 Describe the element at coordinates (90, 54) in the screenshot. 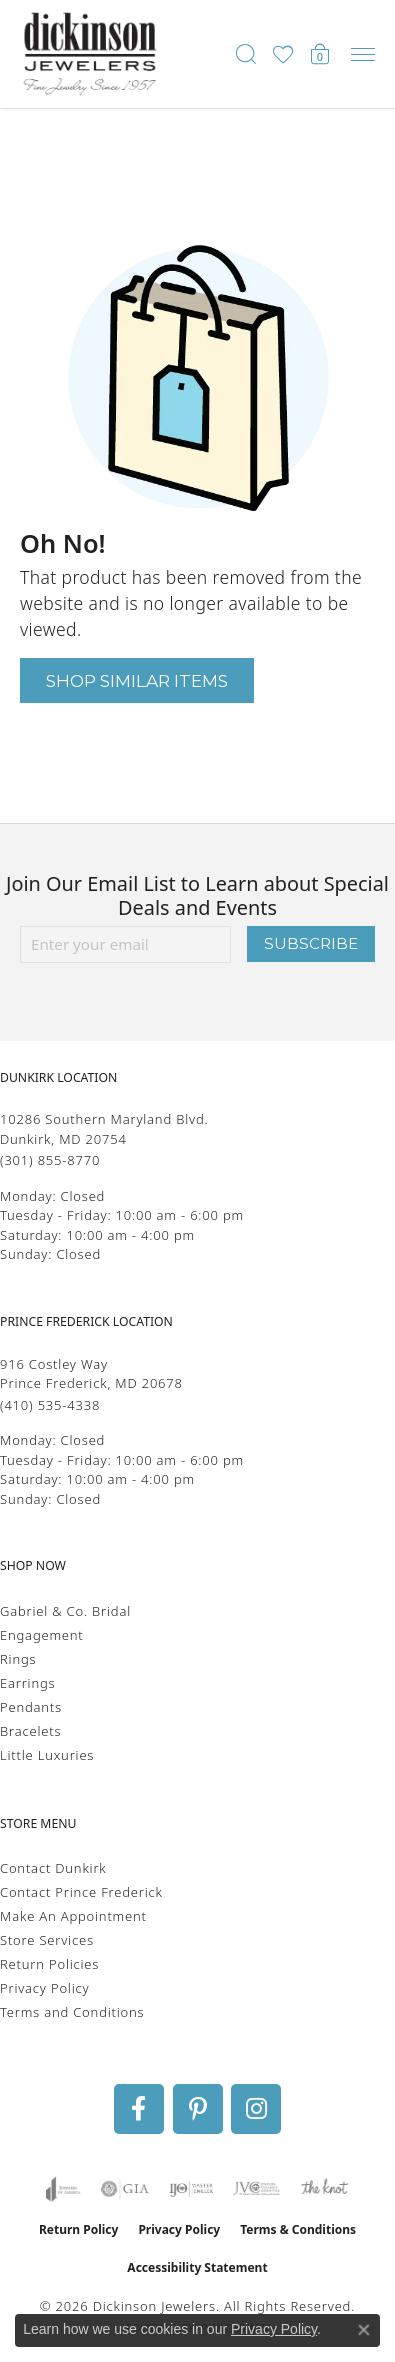

I see `[Dickinson Jewelers logo - Go to homepage]` at that location.